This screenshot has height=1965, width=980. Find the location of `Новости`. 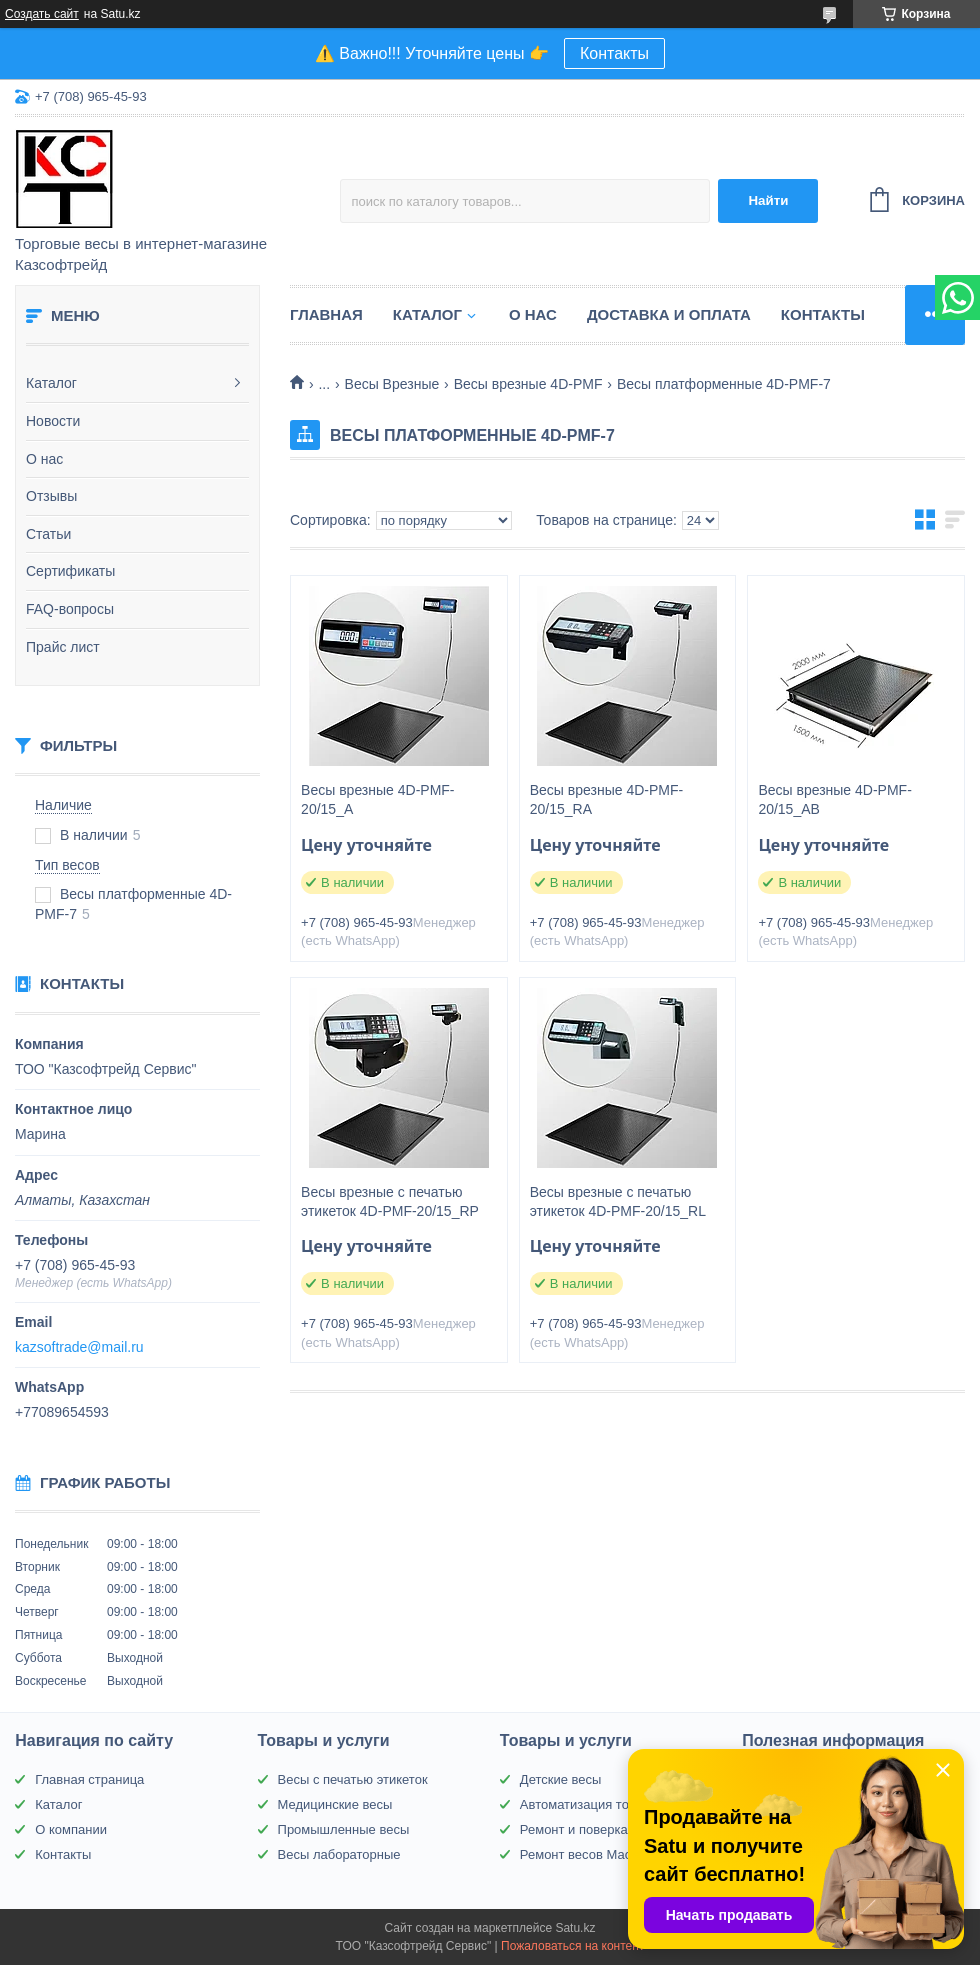

Новости is located at coordinates (53, 421).